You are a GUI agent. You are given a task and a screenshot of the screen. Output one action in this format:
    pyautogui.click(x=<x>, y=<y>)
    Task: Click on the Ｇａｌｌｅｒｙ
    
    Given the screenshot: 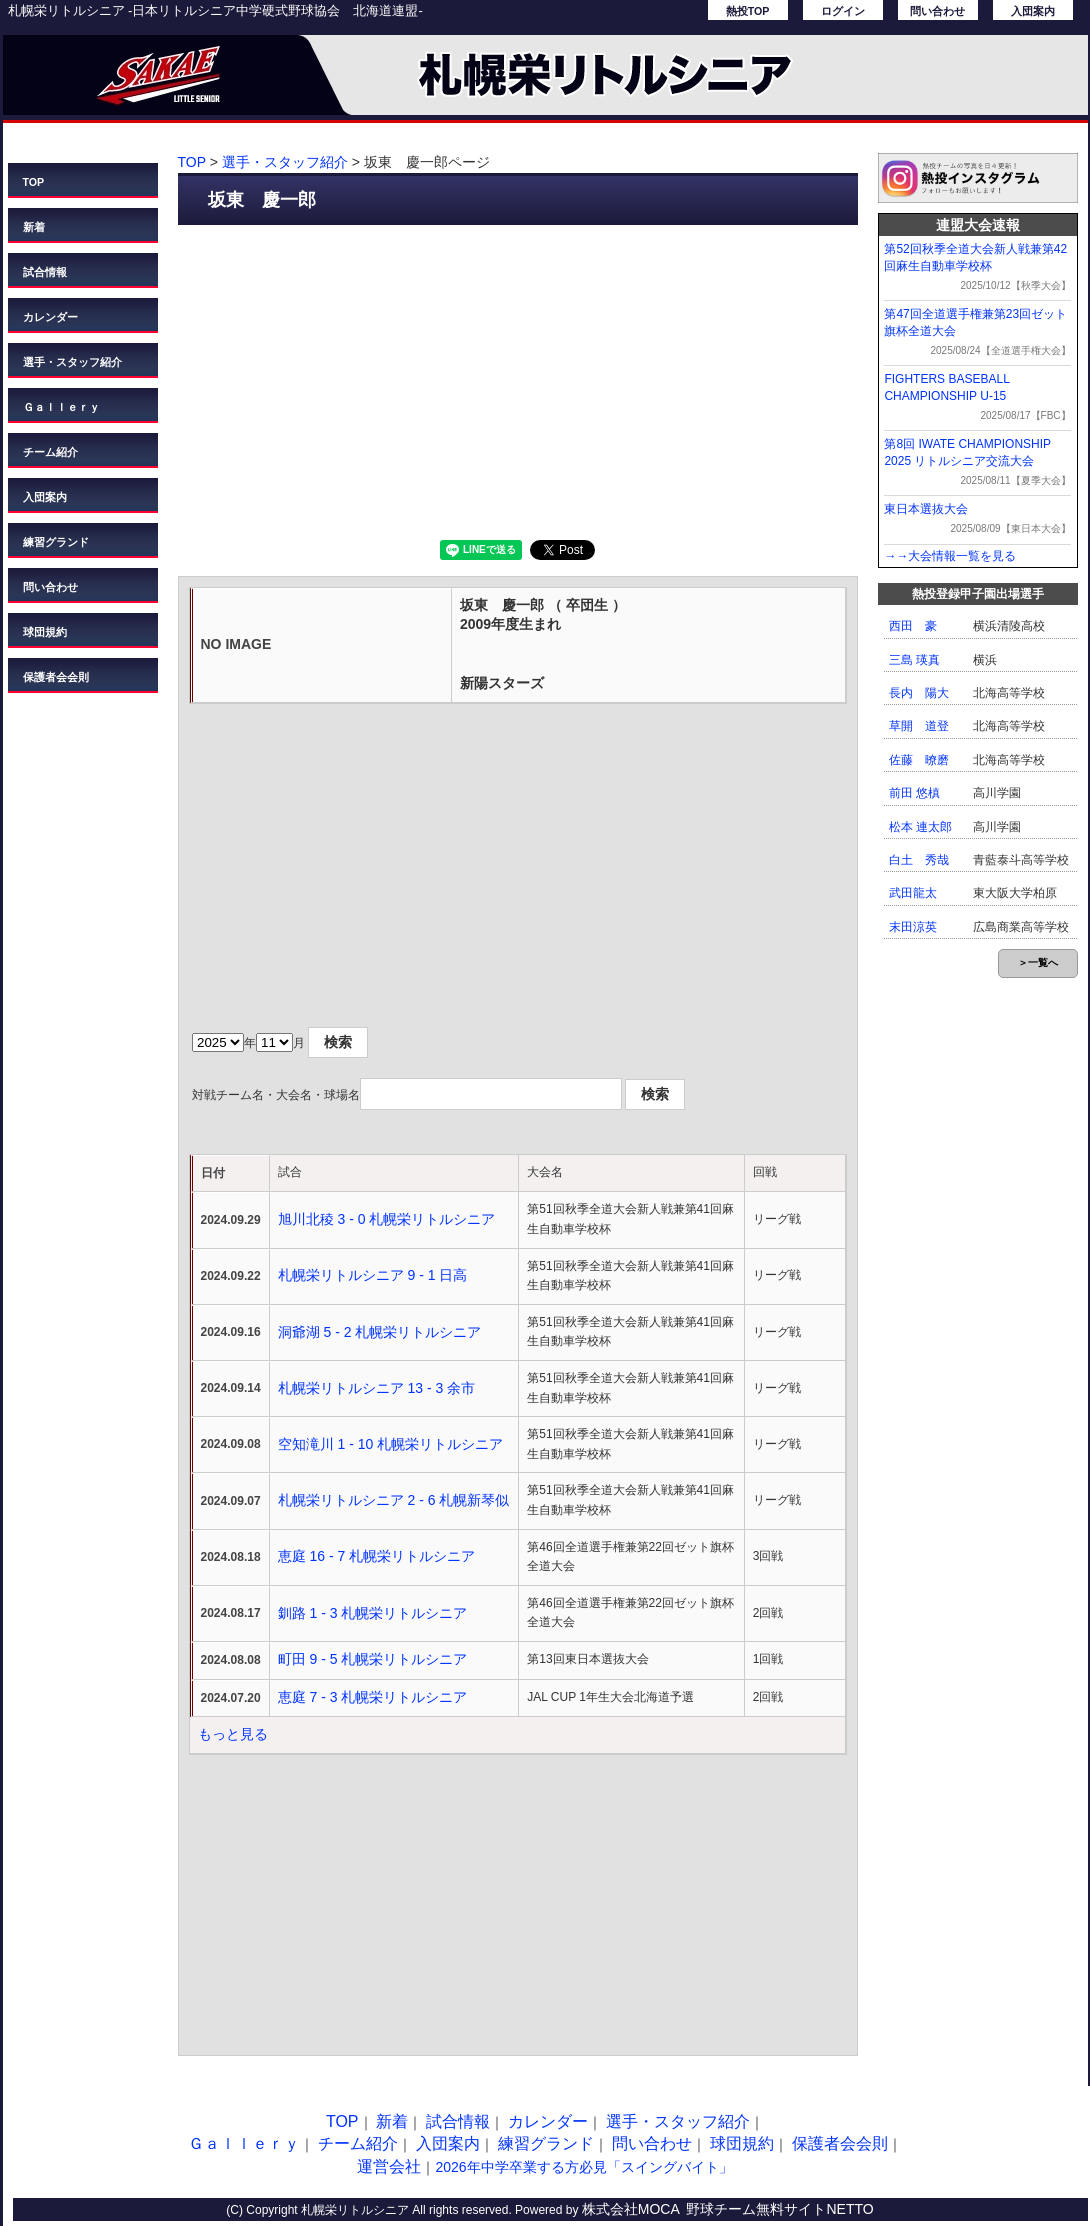 What is the action you would take?
    pyautogui.click(x=61, y=407)
    